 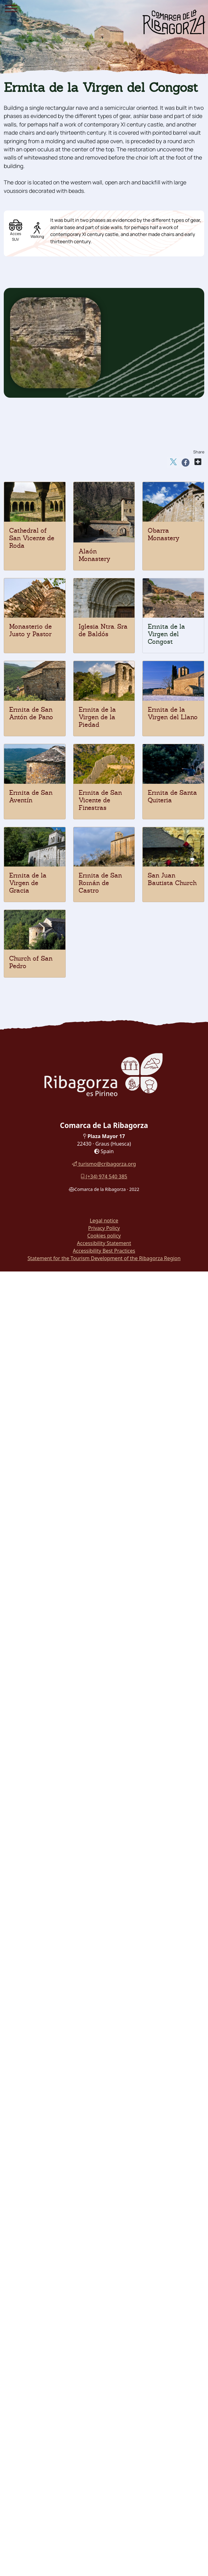 What do you see at coordinates (103, 630) in the screenshot?
I see `Iglesia Ntra. Sra de Baldós` at bounding box center [103, 630].